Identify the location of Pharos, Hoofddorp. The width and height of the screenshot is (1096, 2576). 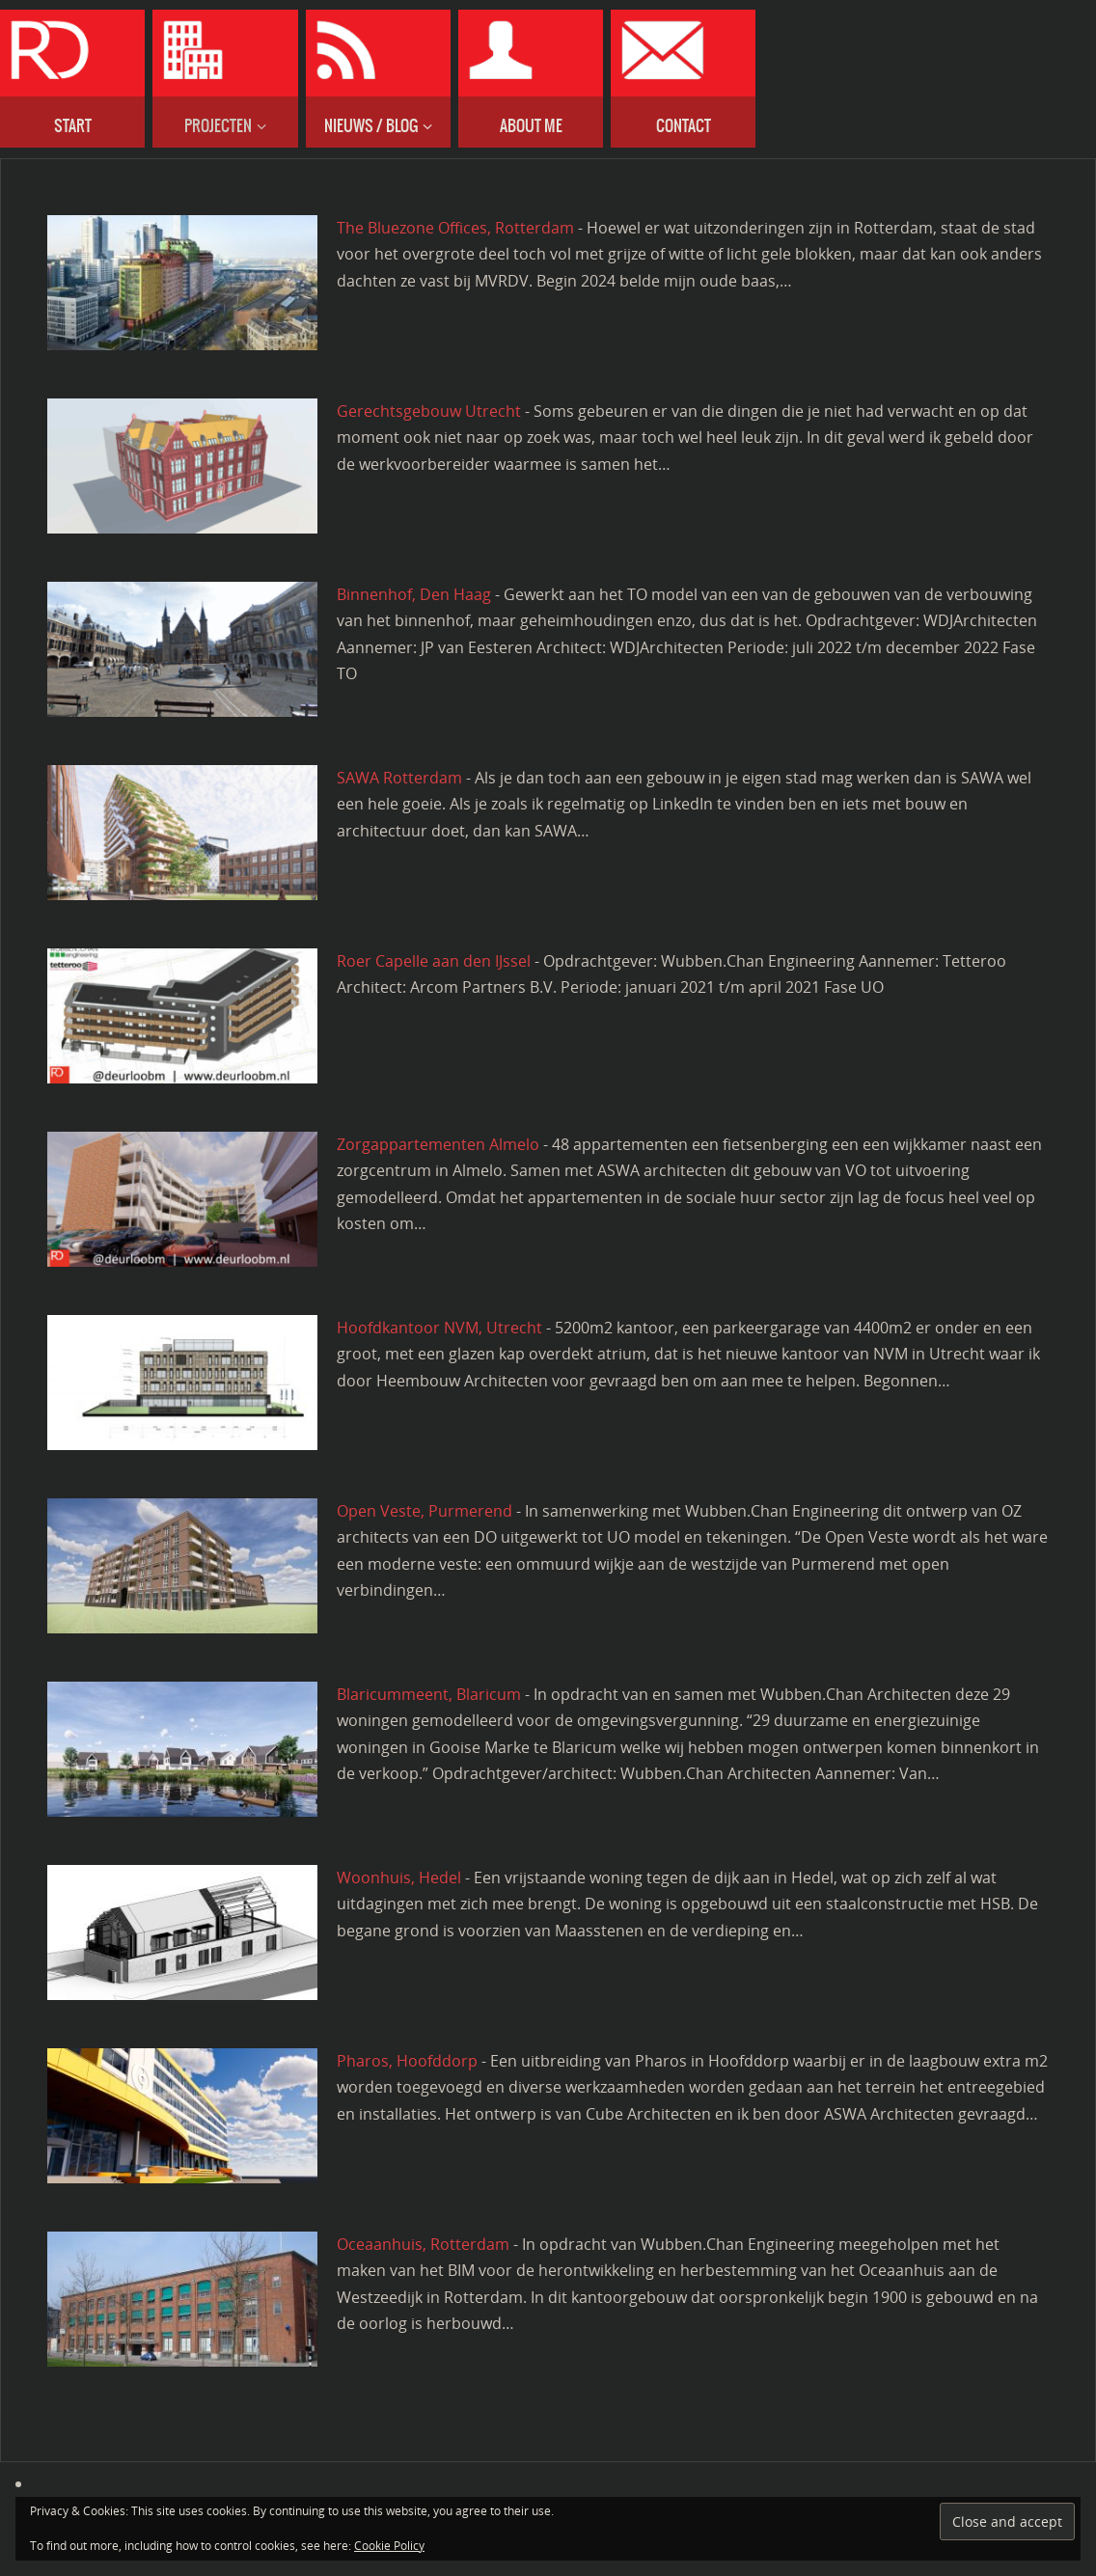
(407, 2060).